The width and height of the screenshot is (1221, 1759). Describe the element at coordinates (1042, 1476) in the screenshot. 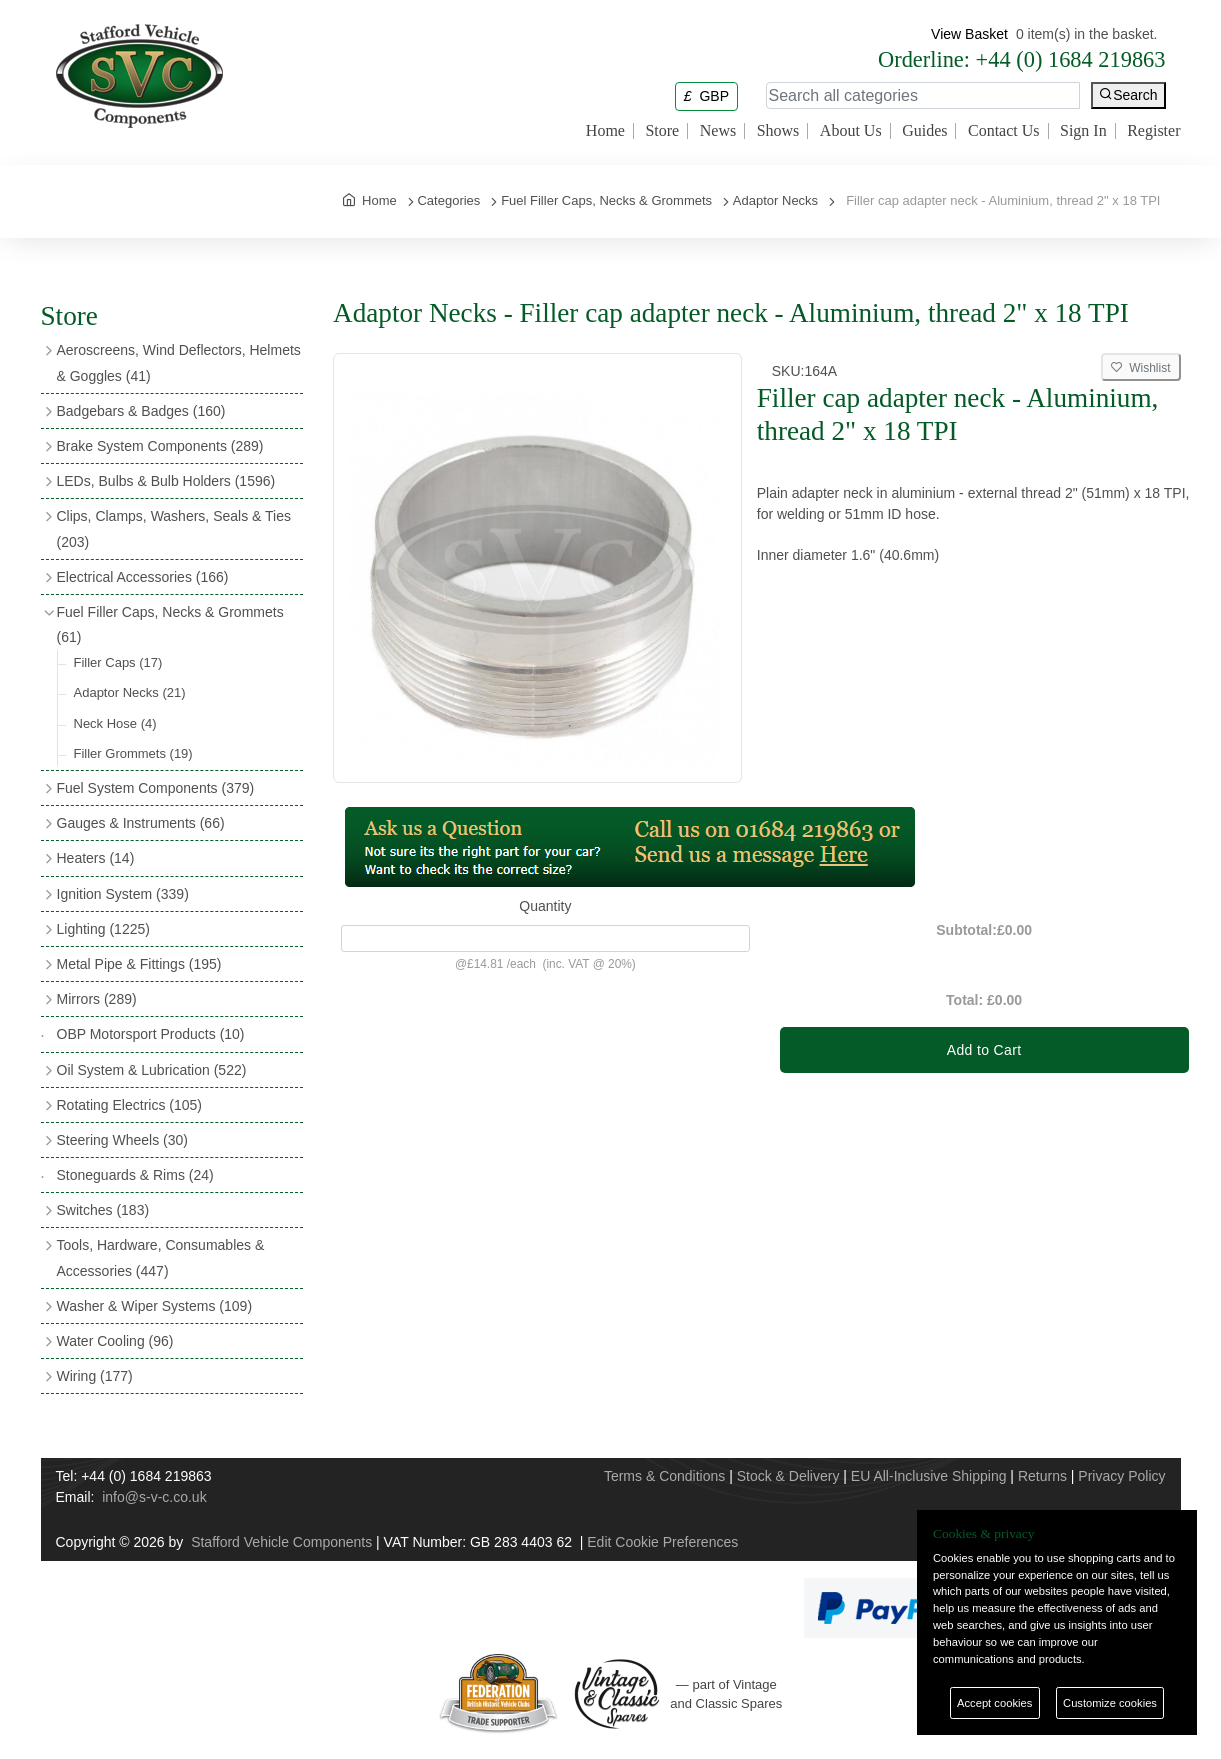

I see `Returns` at that location.